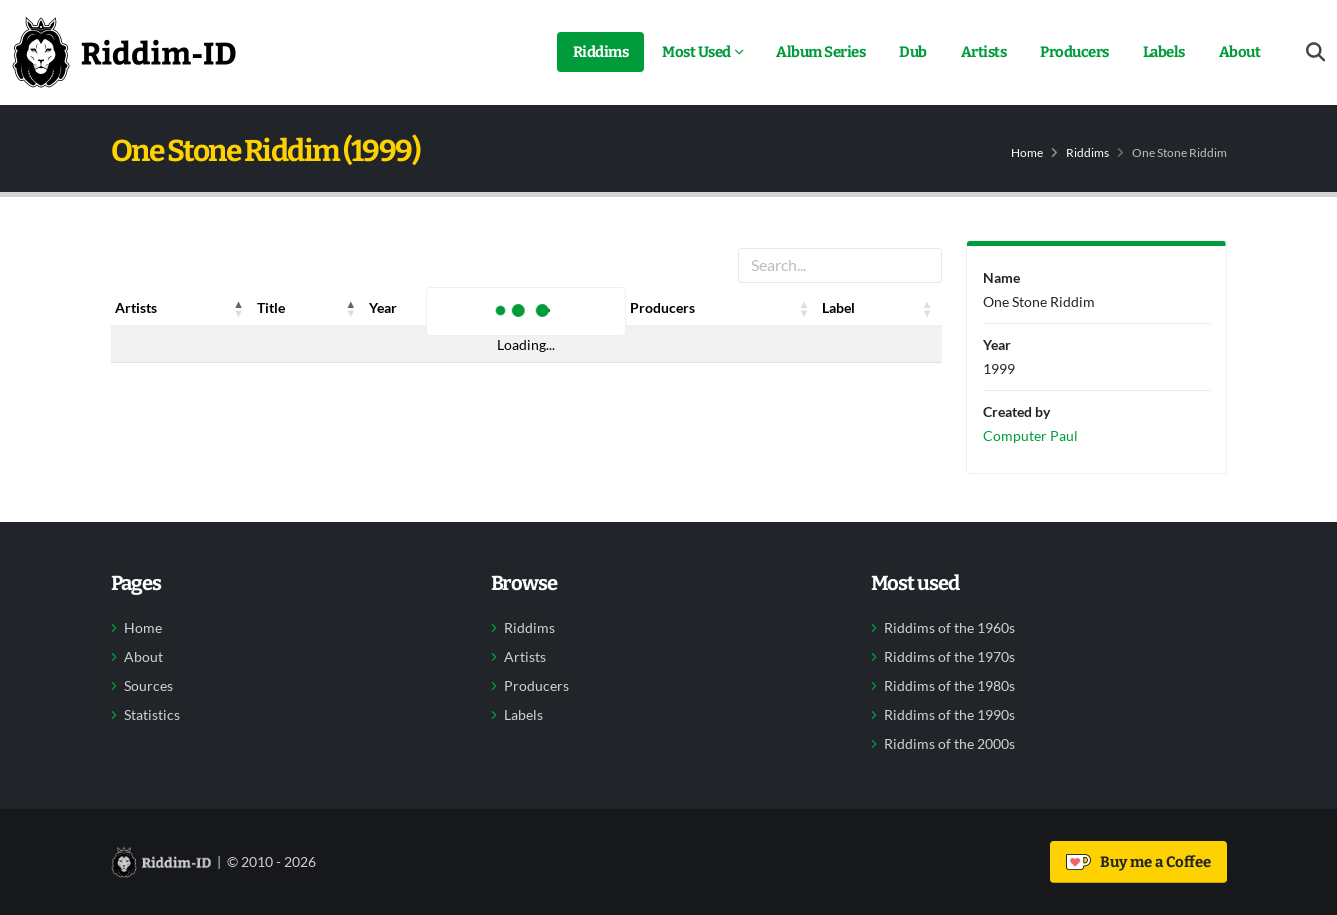 This screenshot has height=915, width=1337. Describe the element at coordinates (1240, 52) in the screenshot. I see `About` at that location.